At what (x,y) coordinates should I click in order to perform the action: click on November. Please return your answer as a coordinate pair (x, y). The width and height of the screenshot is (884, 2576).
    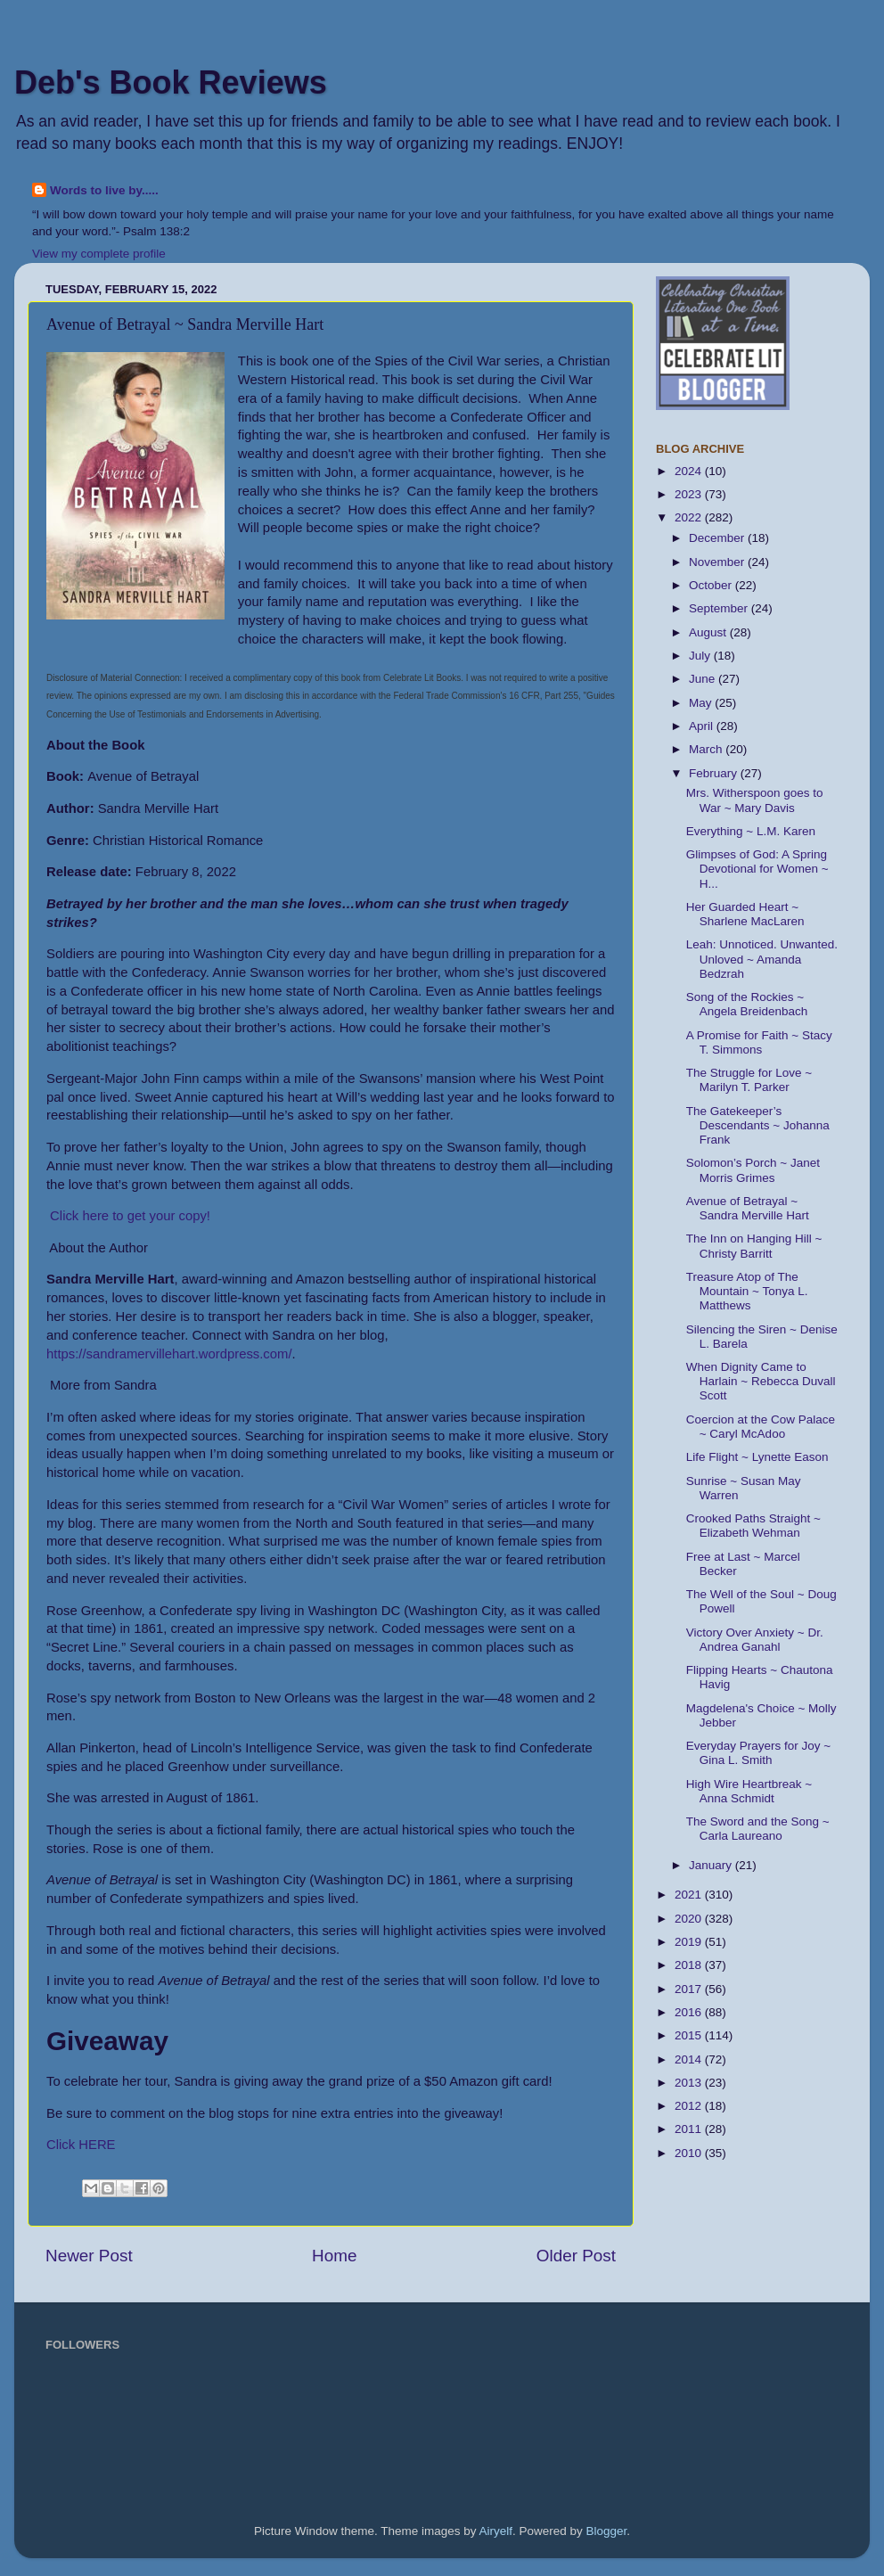
    Looking at the image, I should click on (718, 562).